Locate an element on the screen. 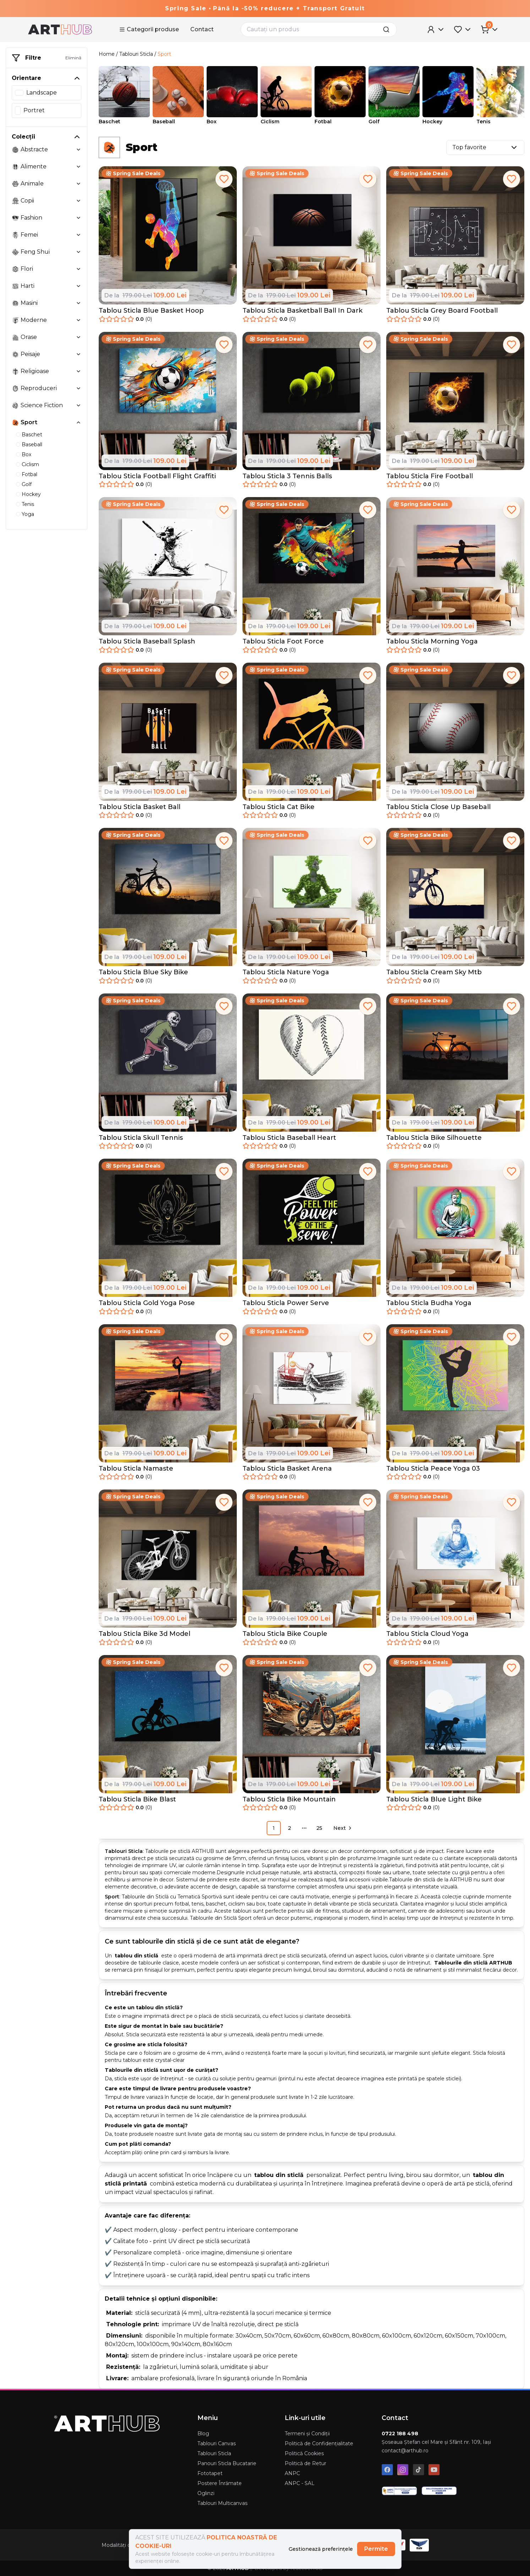 The height and width of the screenshot is (2576, 530). Tablou Sticla Namaste is located at coordinates (136, 1468).